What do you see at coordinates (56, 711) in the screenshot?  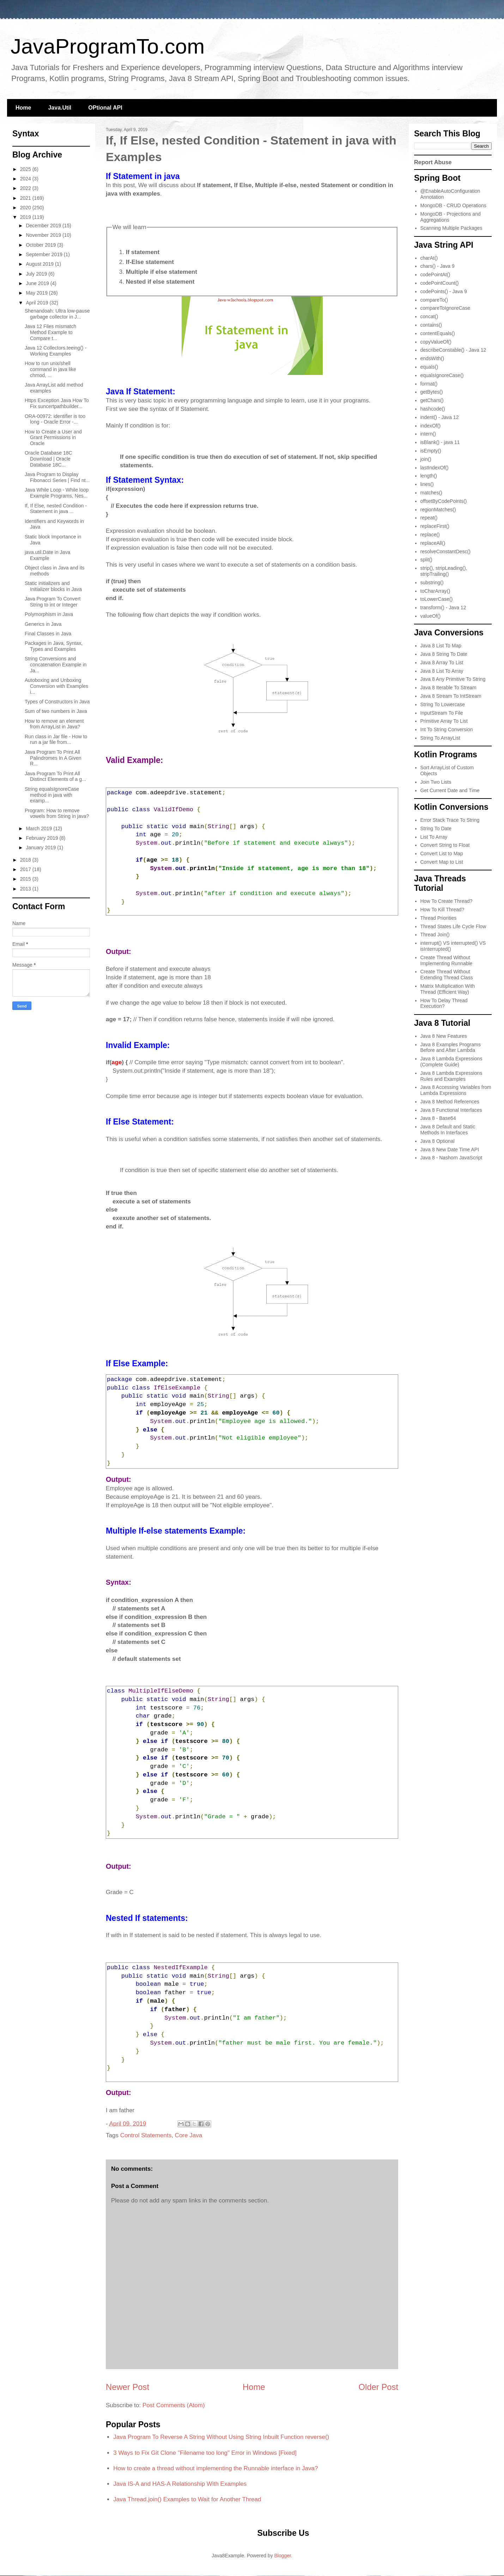 I see `Sum of two numbers in Java` at bounding box center [56, 711].